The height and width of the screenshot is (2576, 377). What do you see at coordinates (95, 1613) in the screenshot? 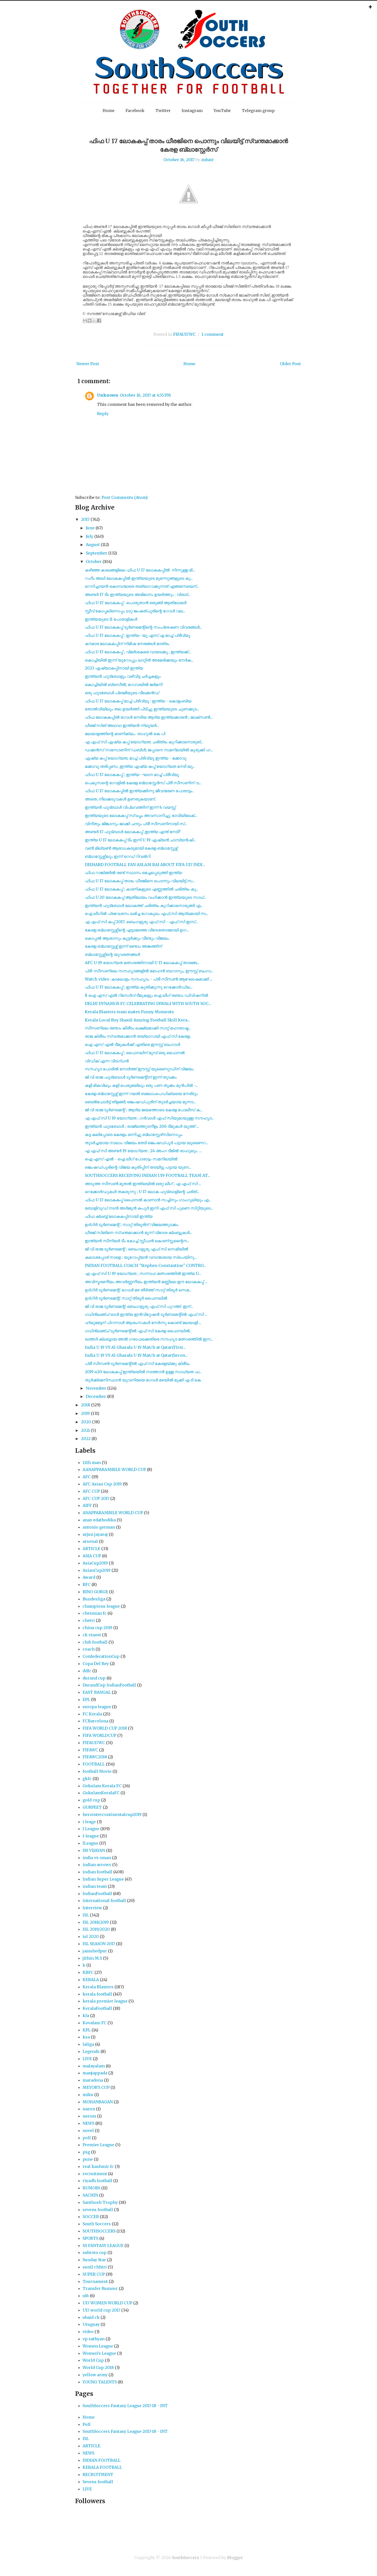
I see `chennian fc` at bounding box center [95, 1613].